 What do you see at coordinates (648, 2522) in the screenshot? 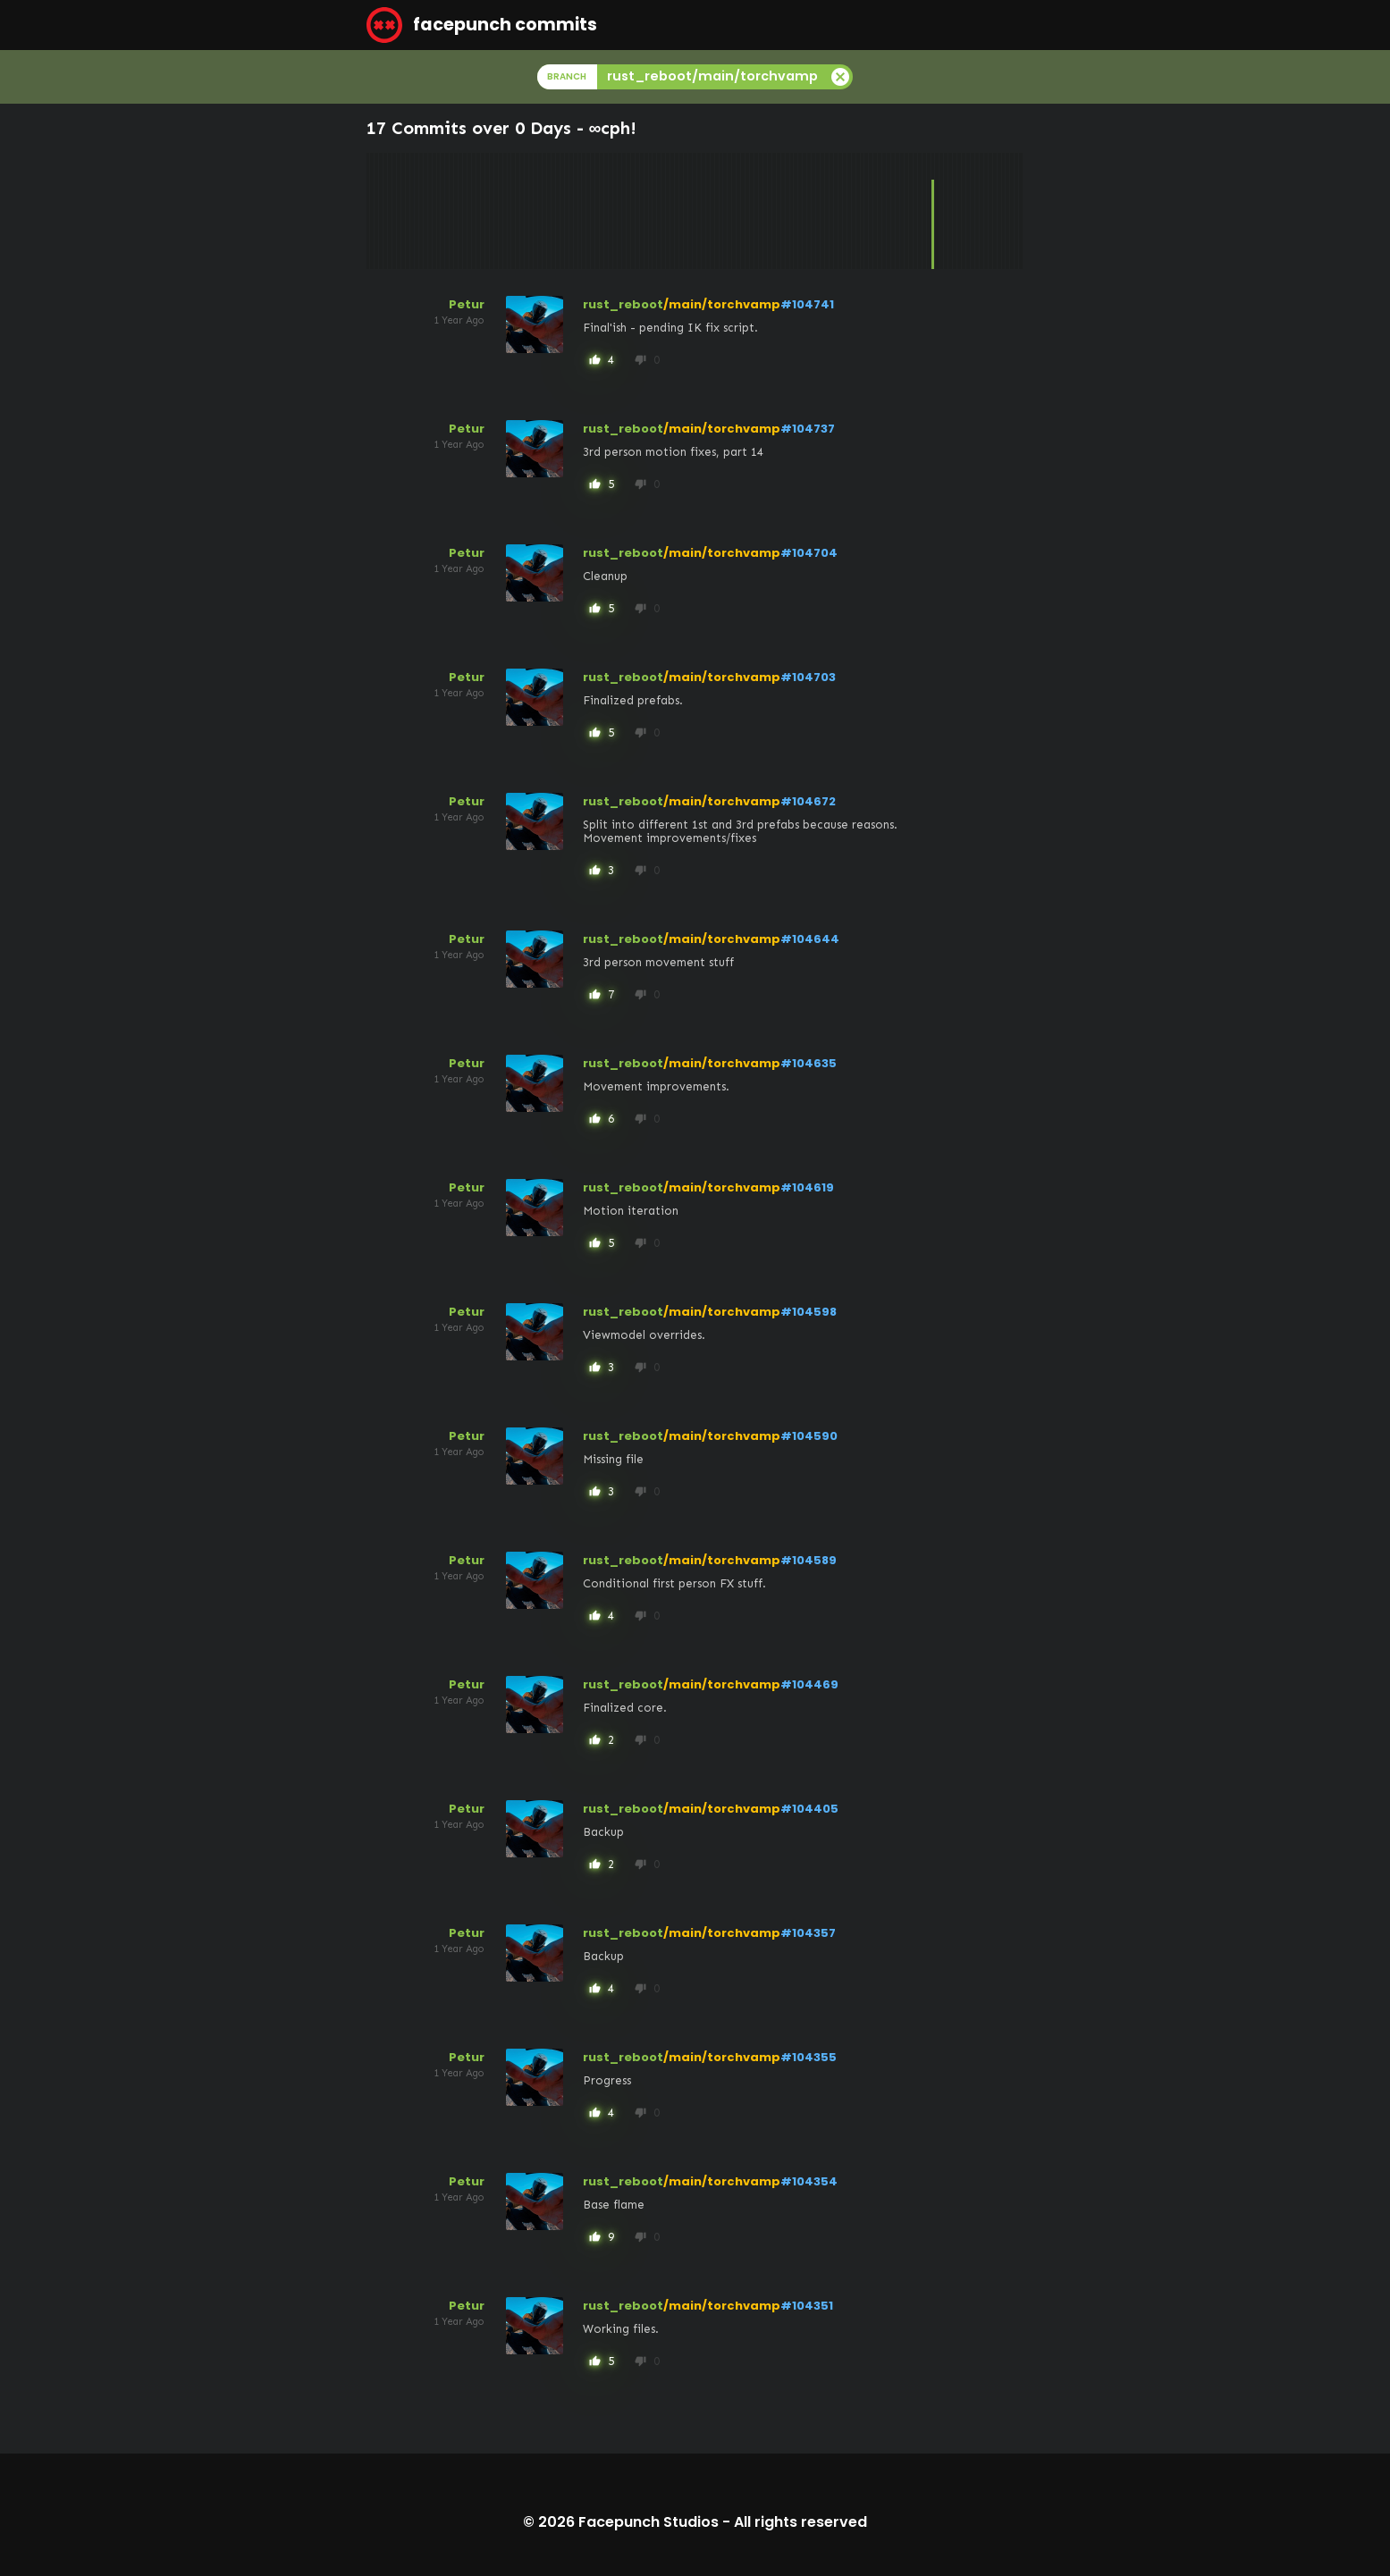
I see `Facepunch Studios` at bounding box center [648, 2522].